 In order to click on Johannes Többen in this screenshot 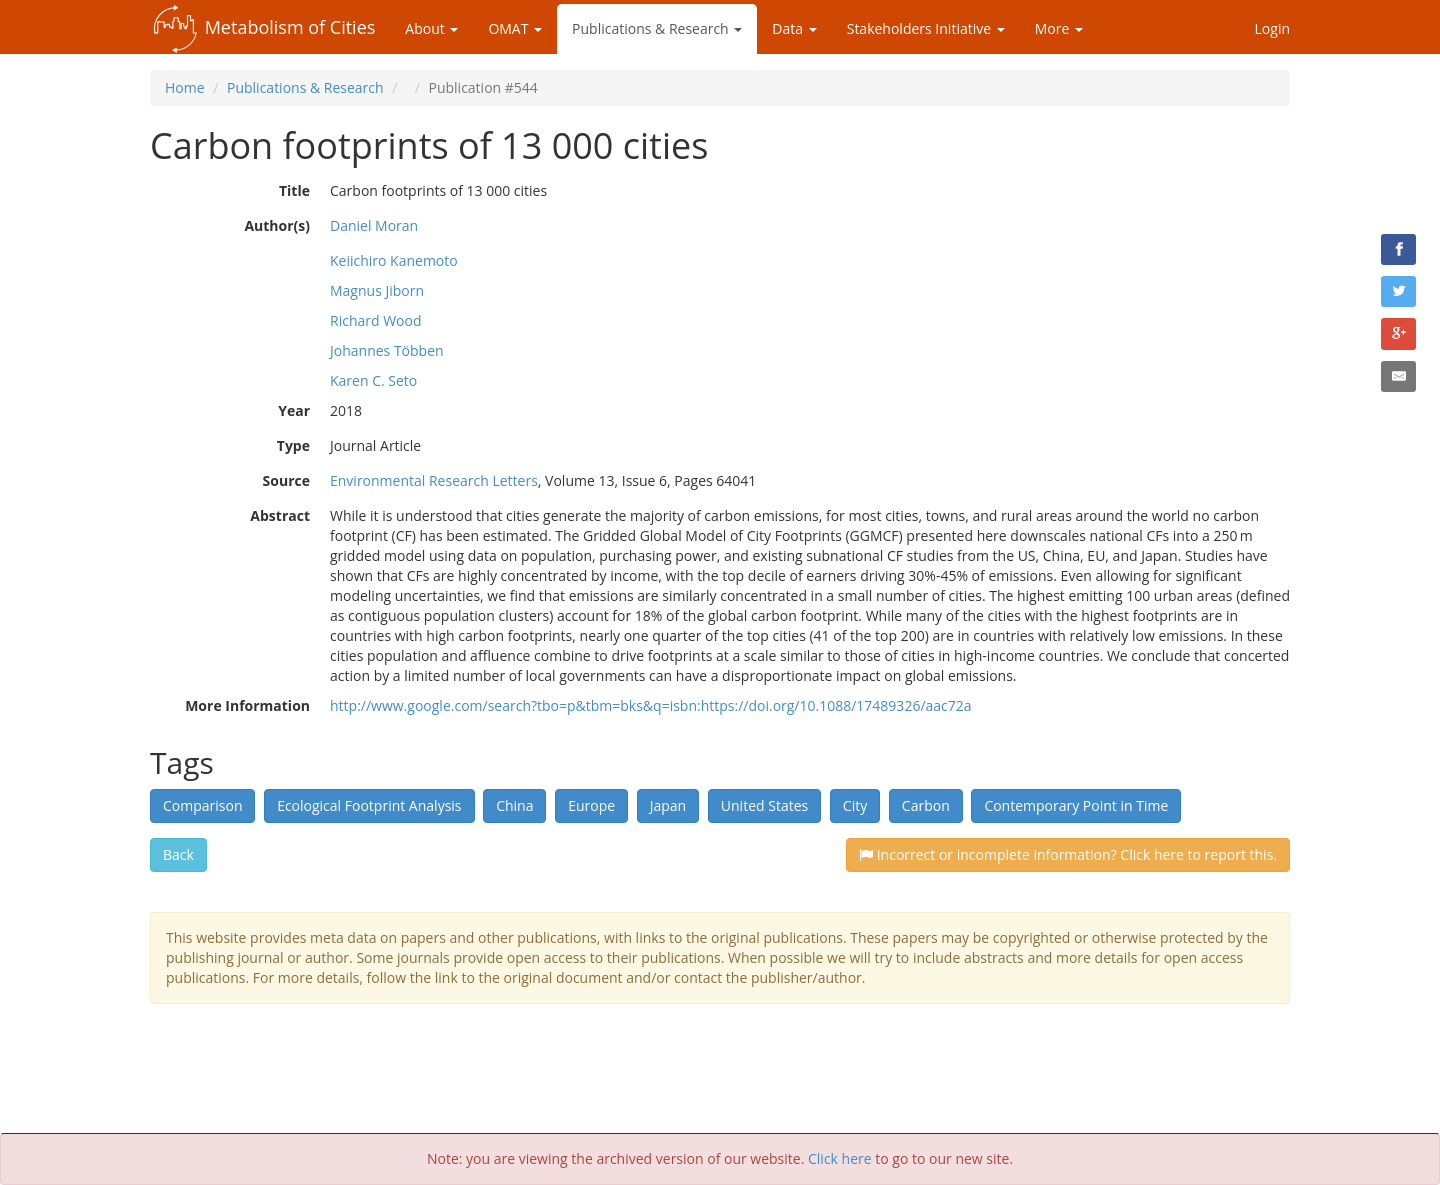, I will do `click(387, 350)`.